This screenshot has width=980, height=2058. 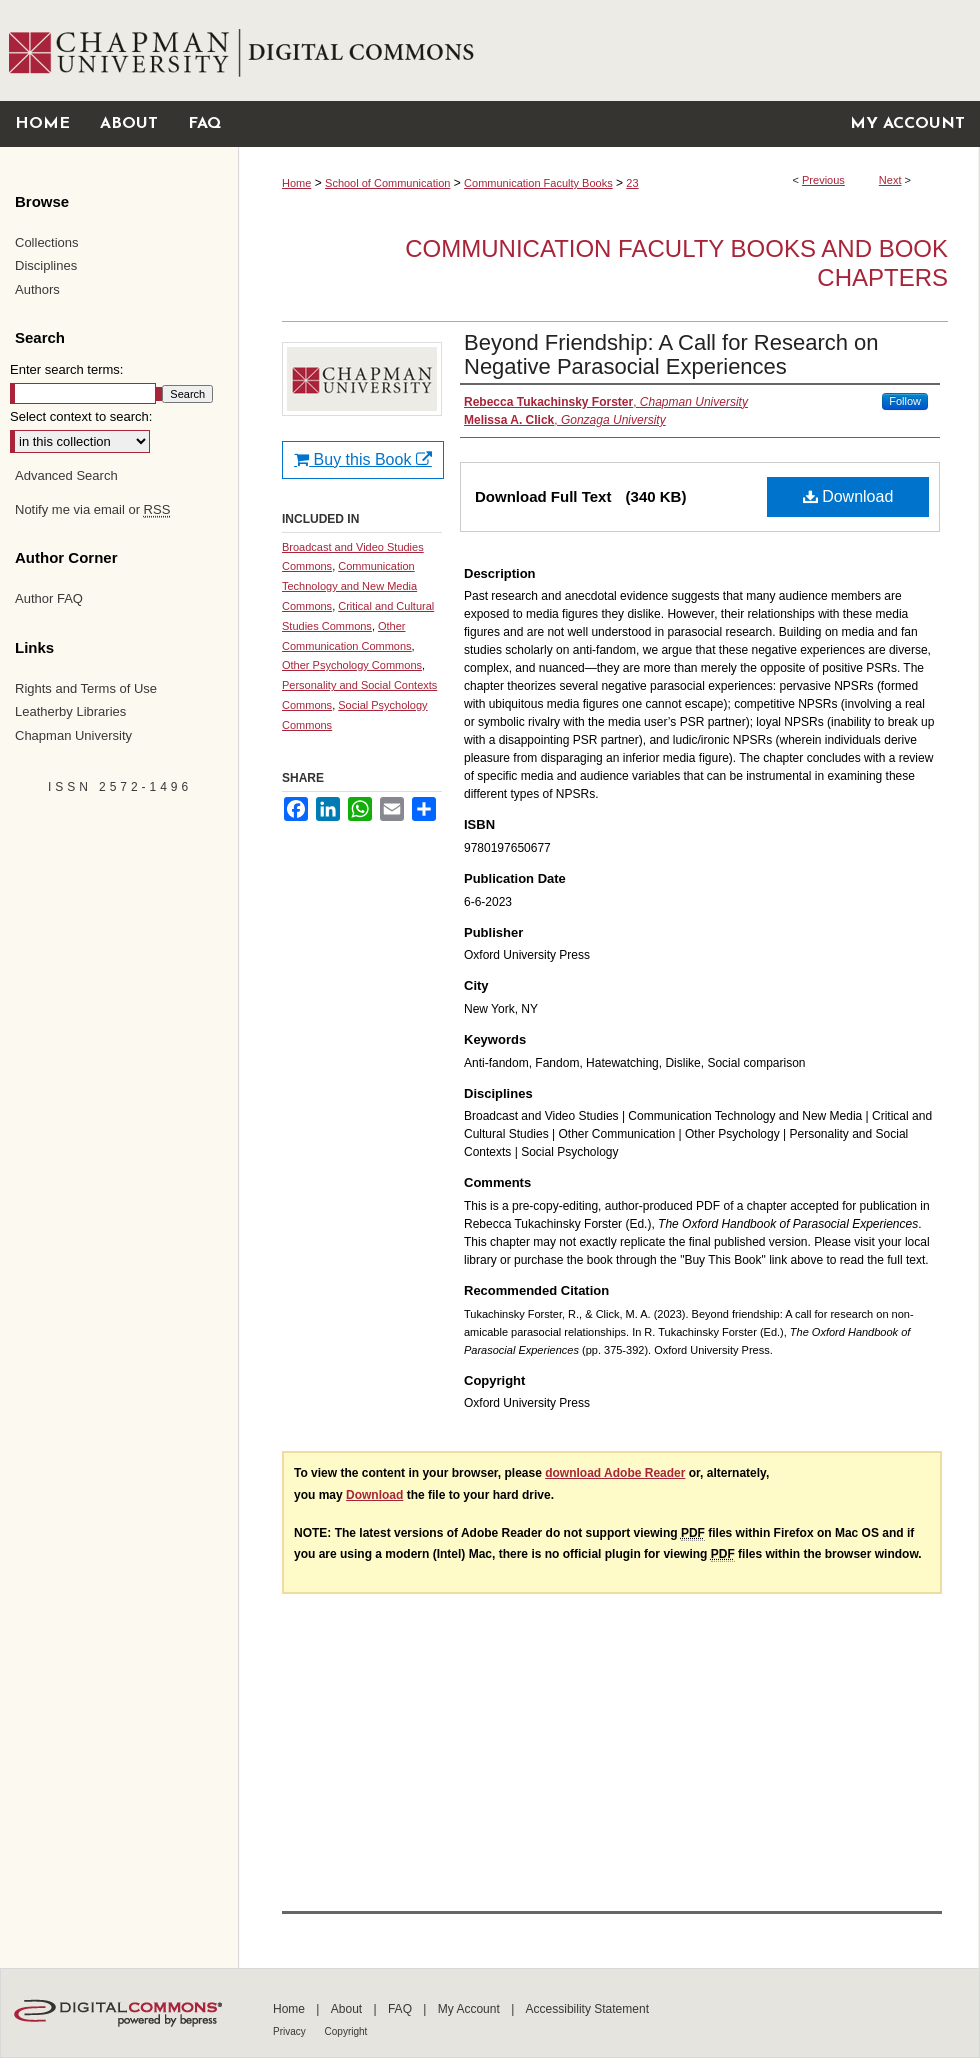 I want to click on Copyright, so click(x=346, y=2031).